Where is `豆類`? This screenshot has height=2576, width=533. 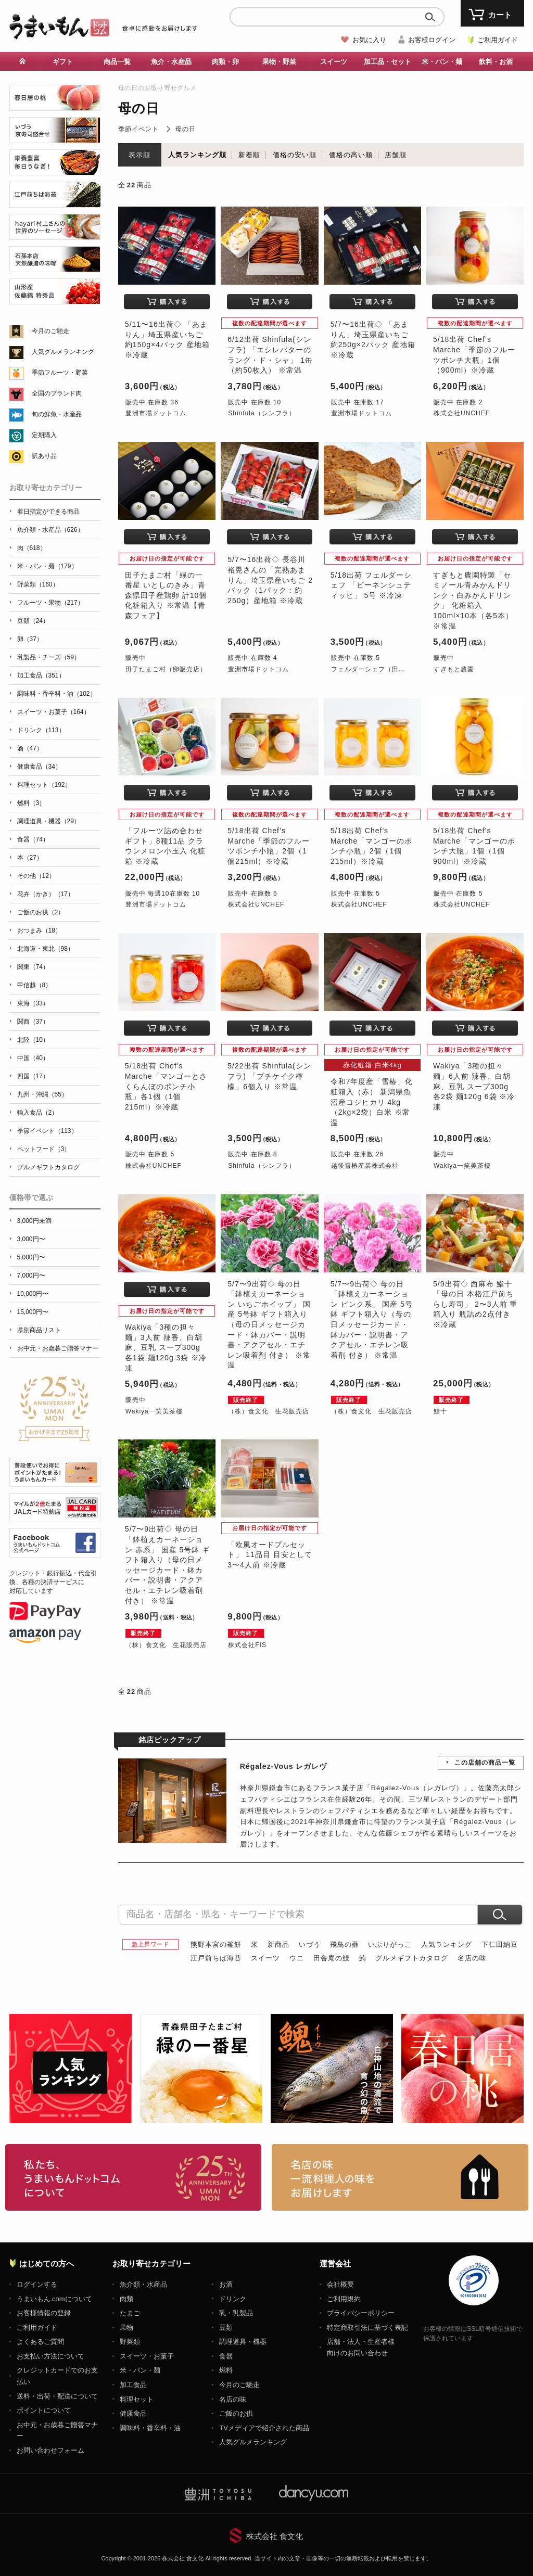 豆類 is located at coordinates (226, 2327).